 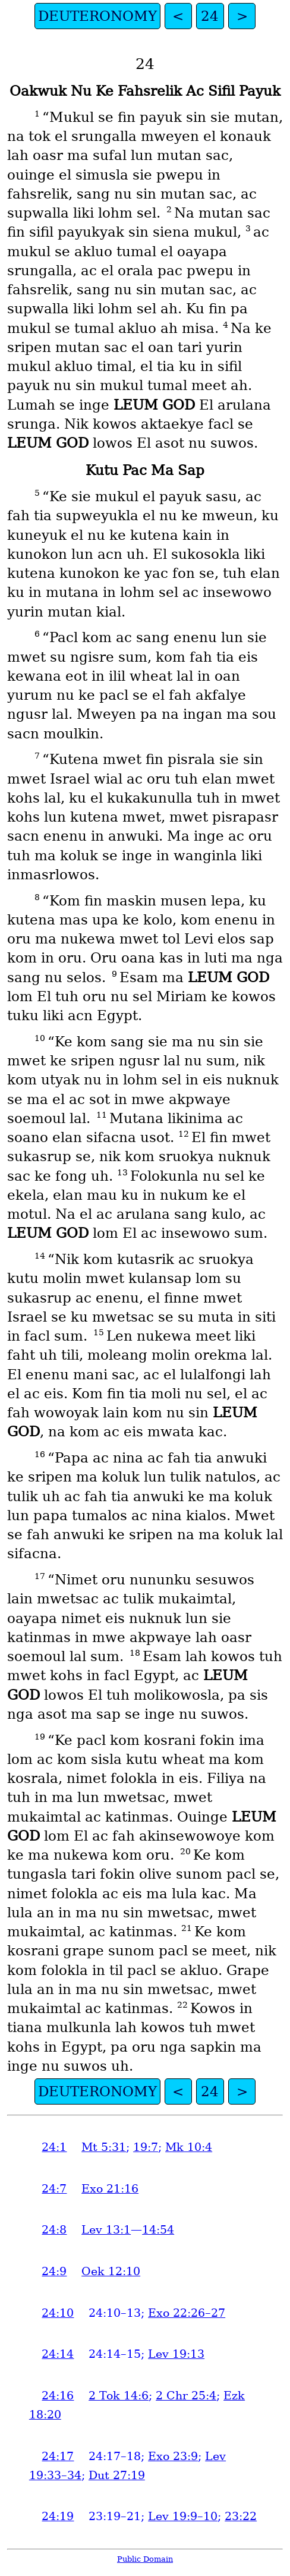 I want to click on 24:19, so click(x=58, y=2516).